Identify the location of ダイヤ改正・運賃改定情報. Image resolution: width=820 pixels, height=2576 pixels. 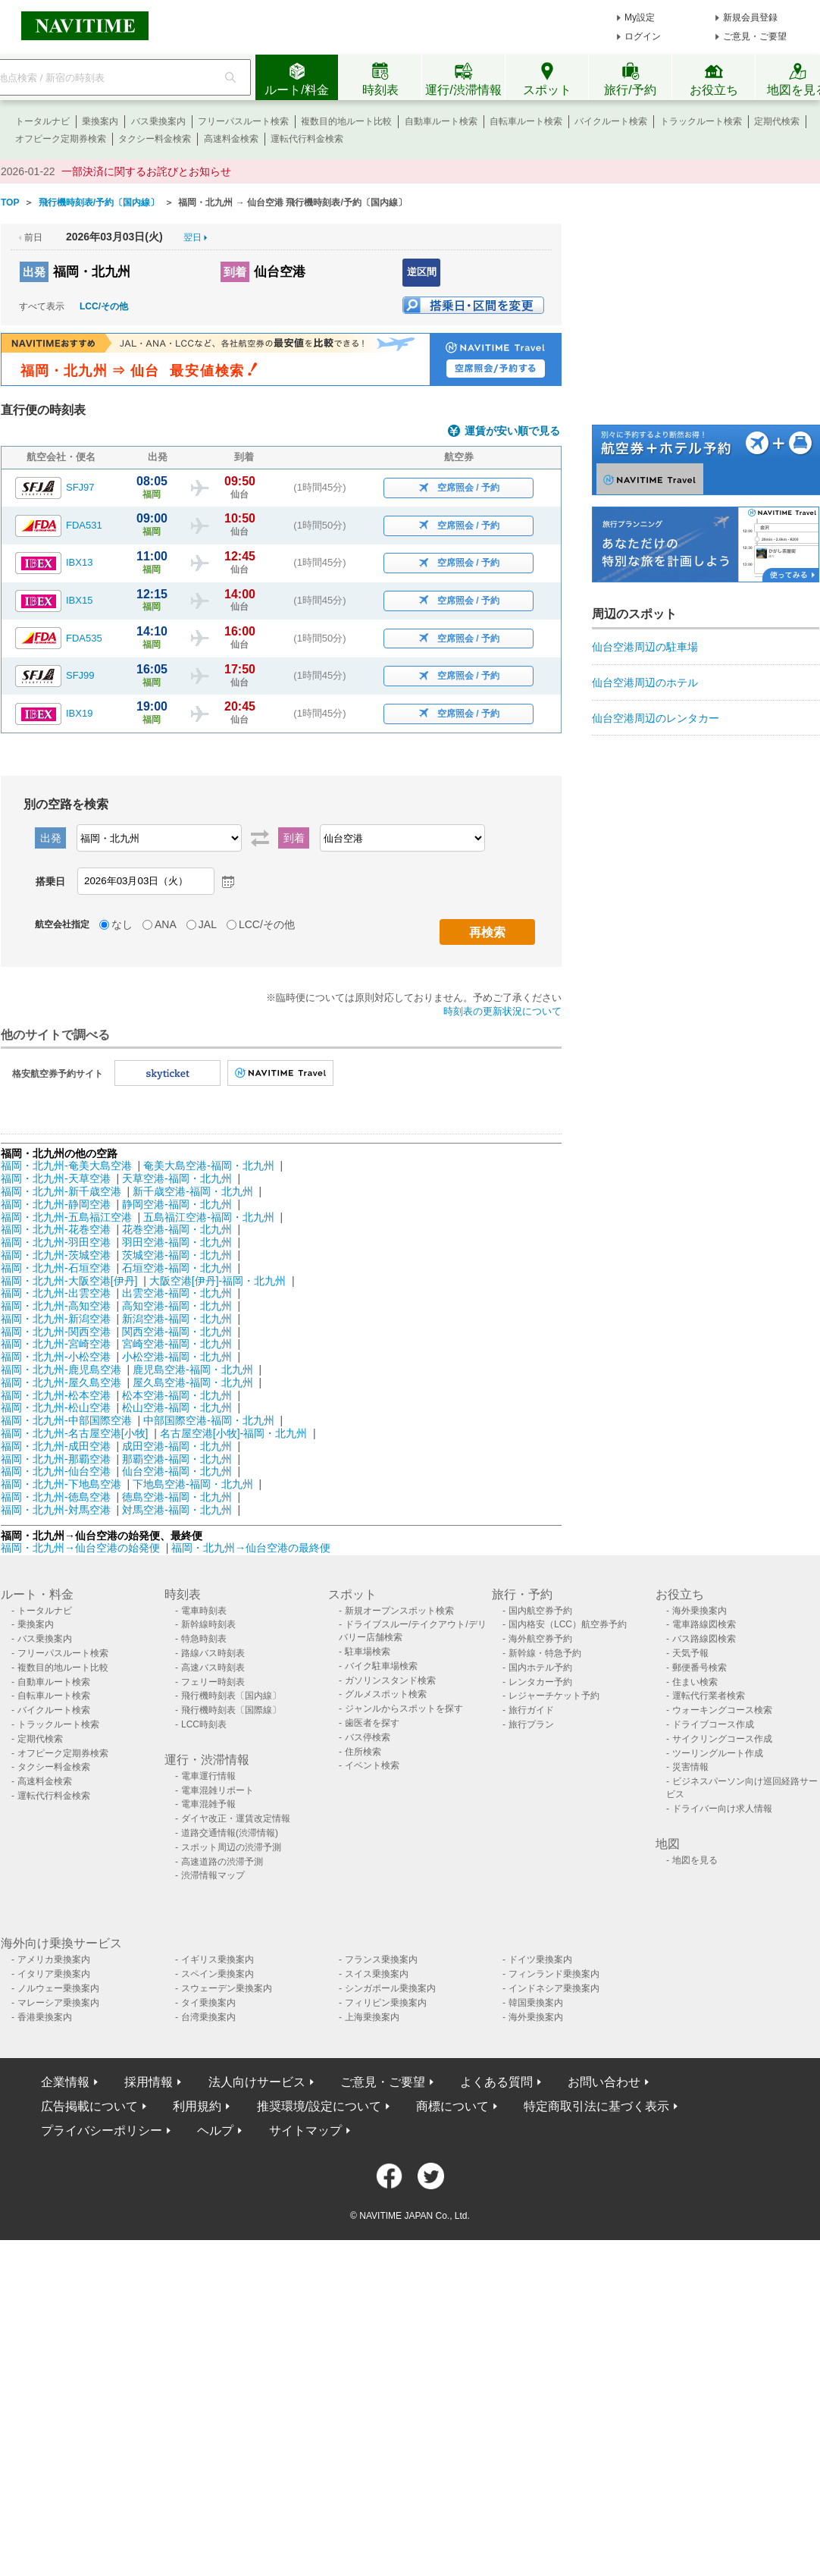
(235, 1818).